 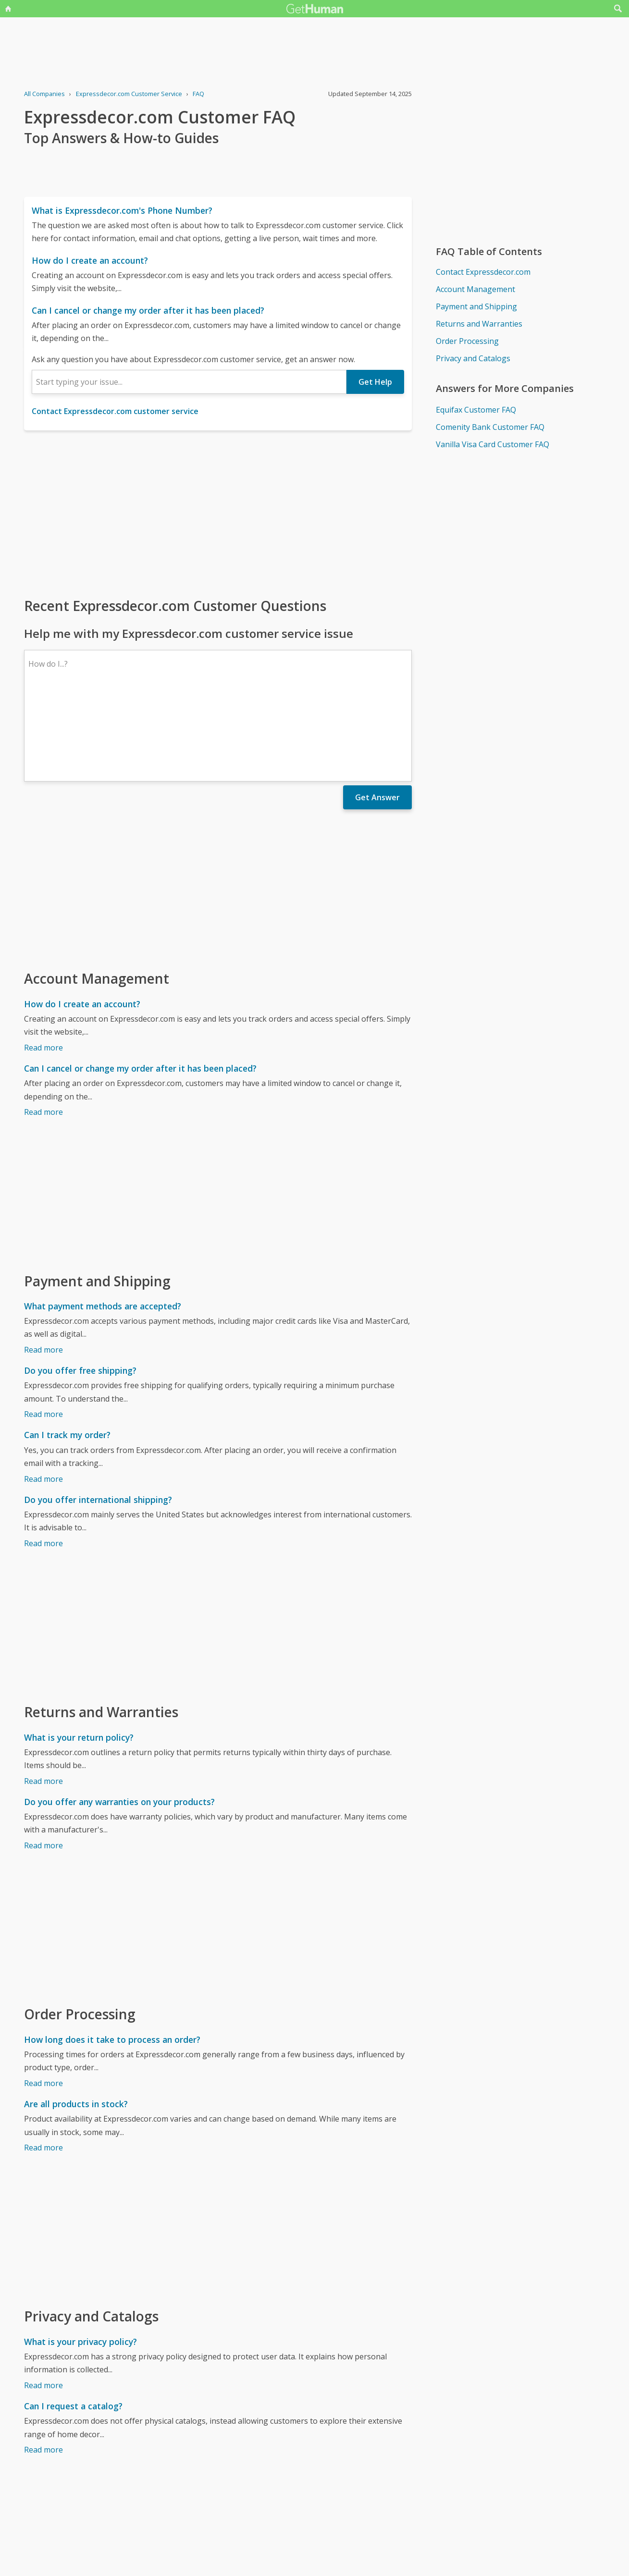 What do you see at coordinates (43, 1395) in the screenshot?
I see `Read more [Can I track my order?]` at bounding box center [43, 1395].